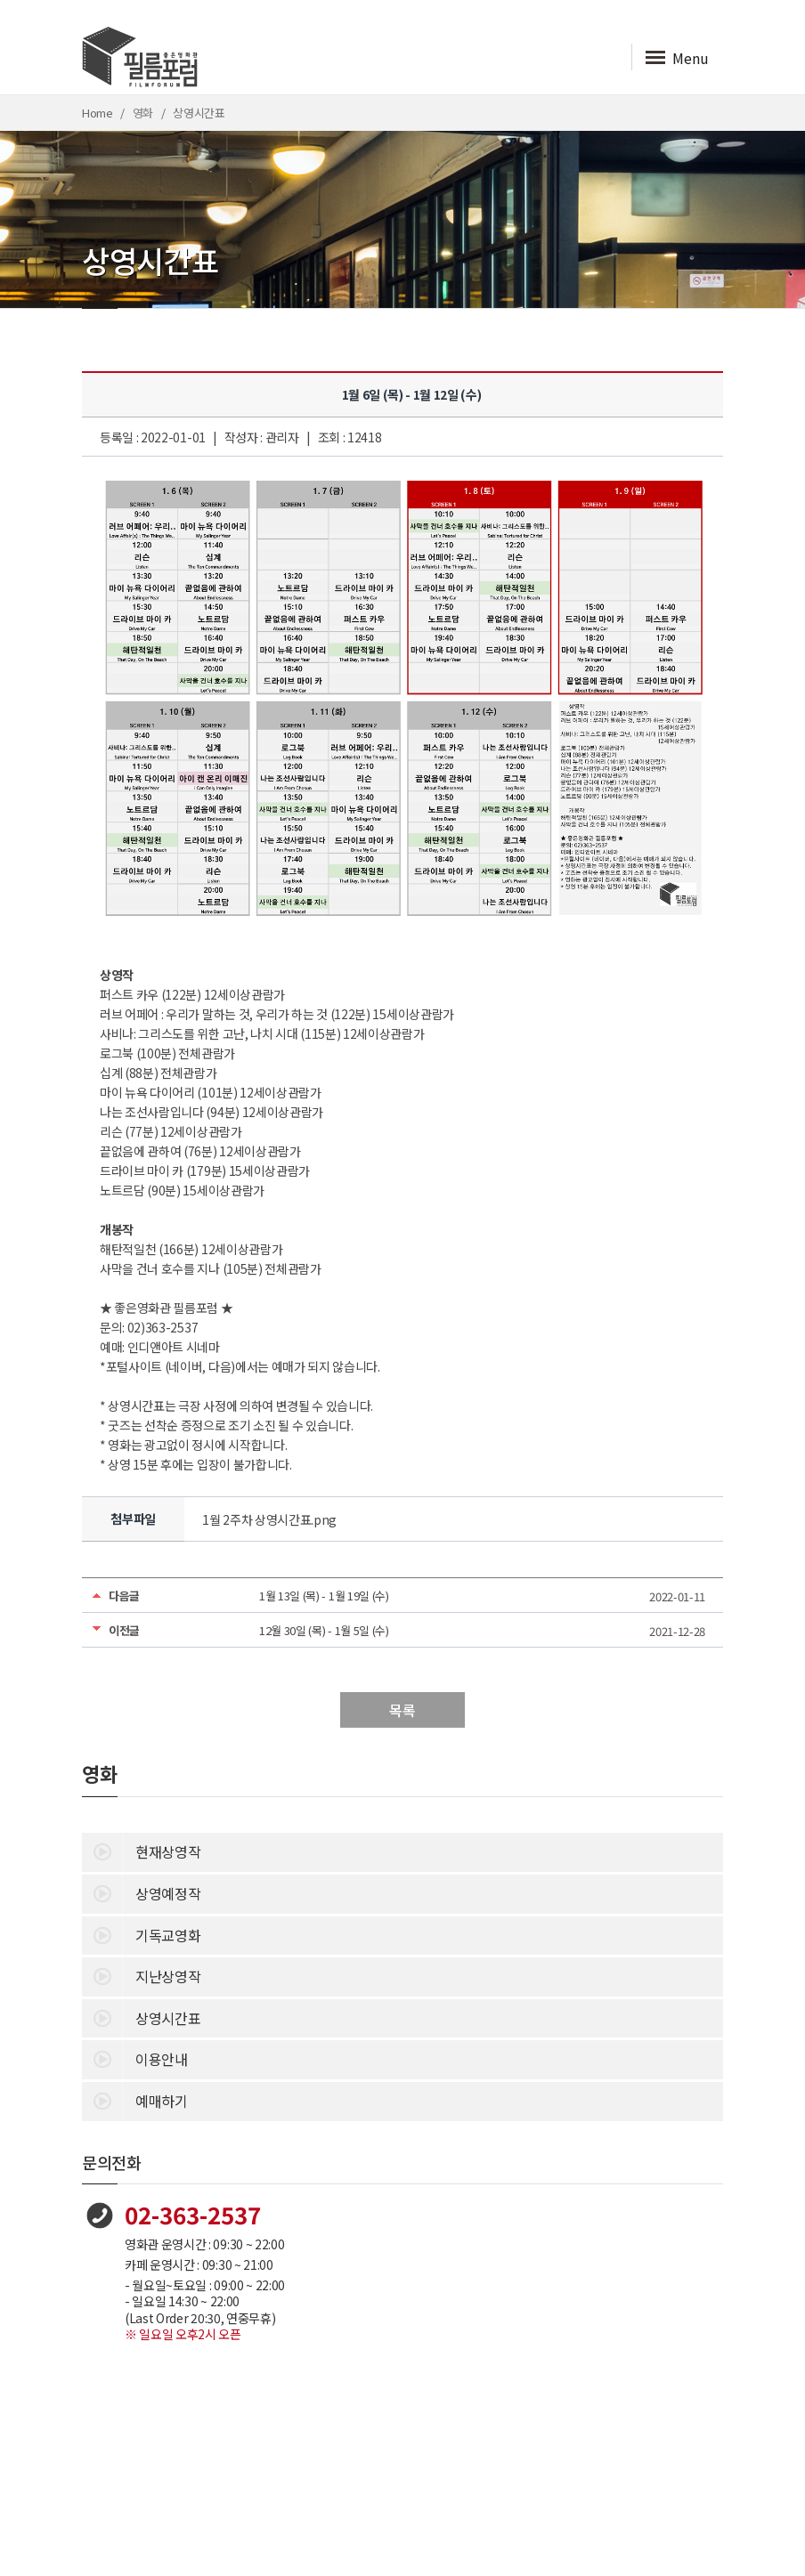  What do you see at coordinates (324, 1630) in the screenshot?
I see `12월 30일 (목) - 1월 5일 (수)` at bounding box center [324, 1630].